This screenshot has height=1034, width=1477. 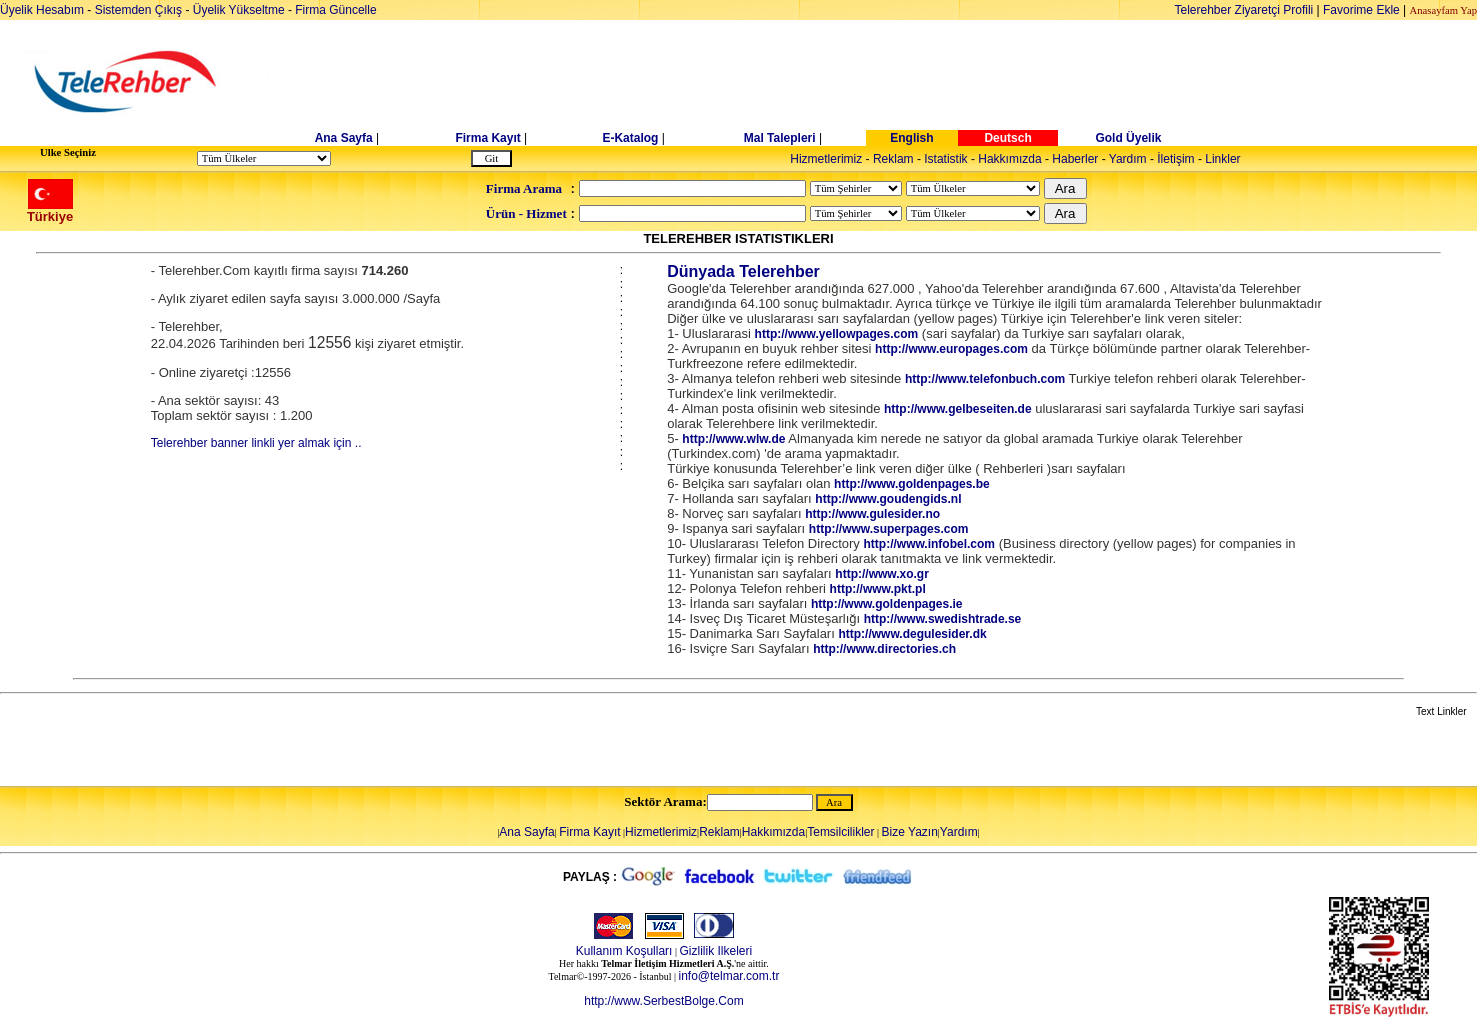 What do you see at coordinates (826, 159) in the screenshot?
I see `Hizmetlerimiz` at bounding box center [826, 159].